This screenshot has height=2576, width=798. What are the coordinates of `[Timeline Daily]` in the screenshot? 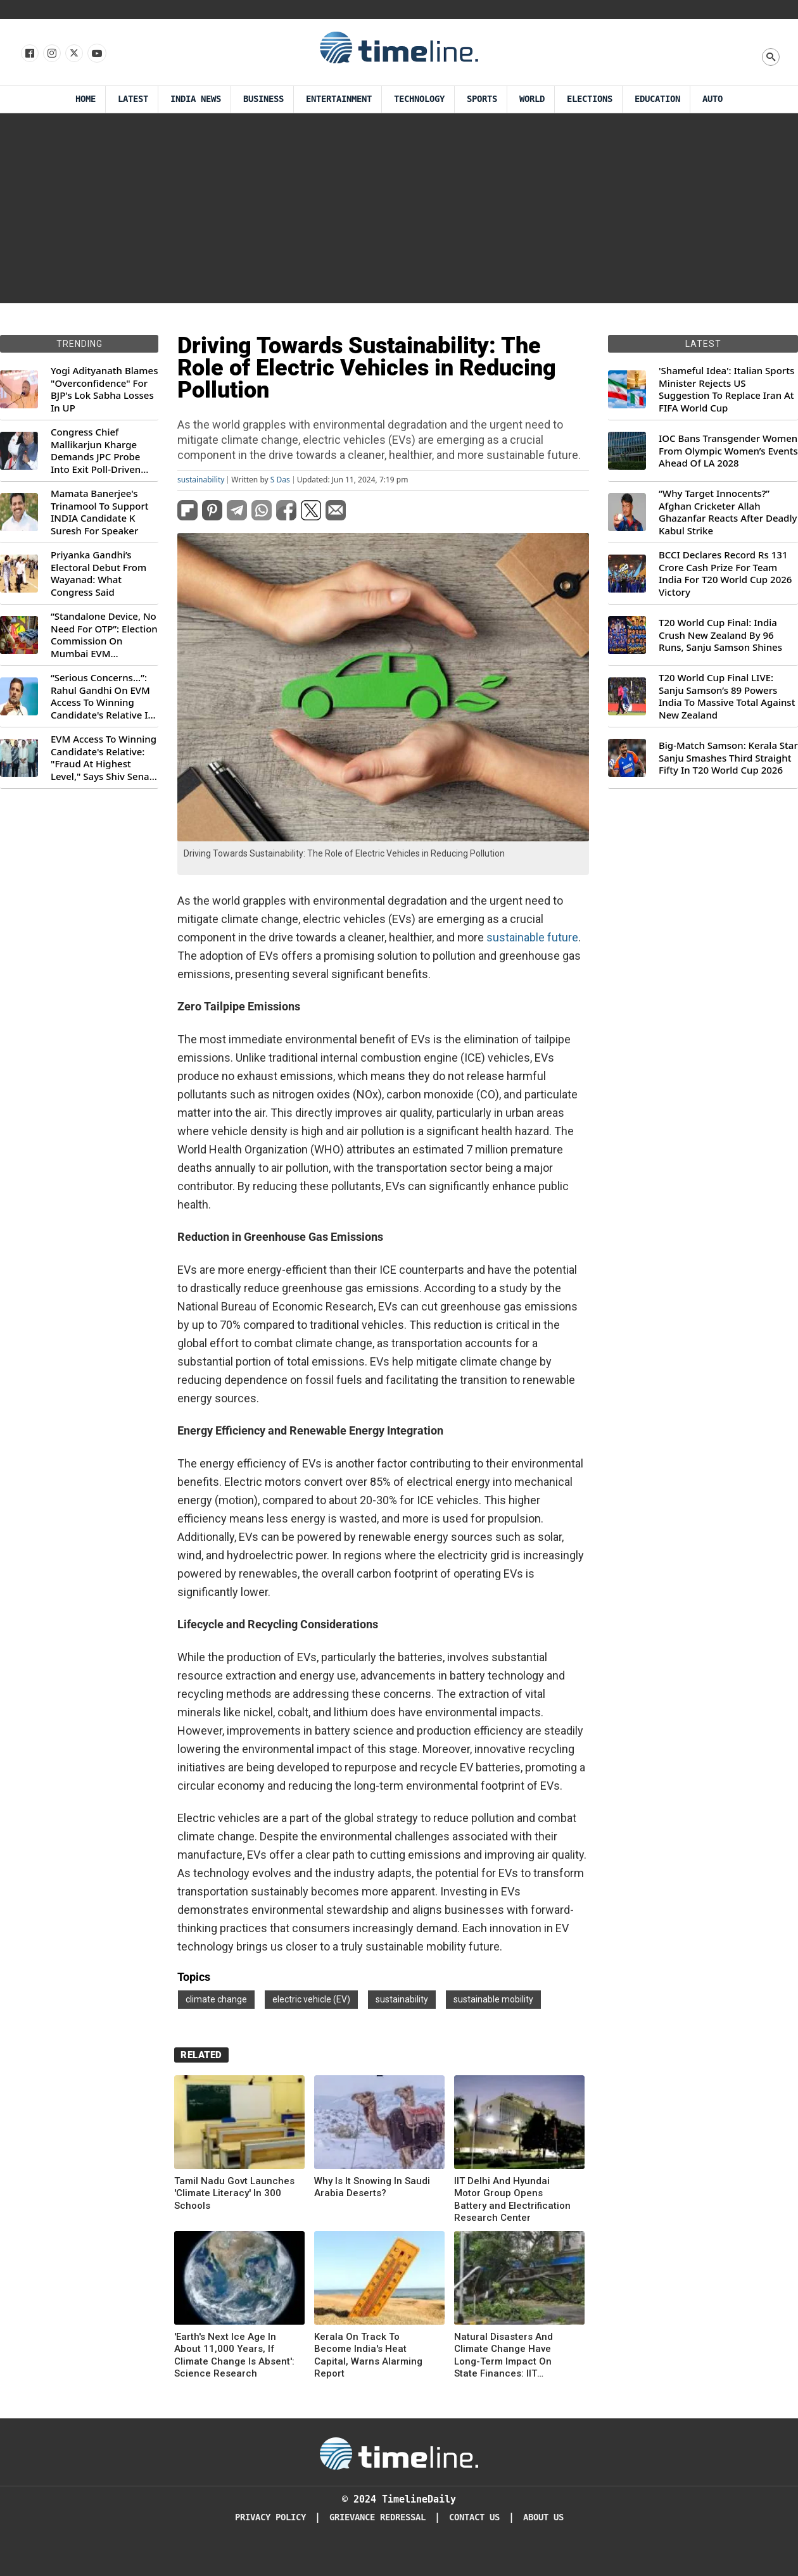 It's located at (399, 2452).